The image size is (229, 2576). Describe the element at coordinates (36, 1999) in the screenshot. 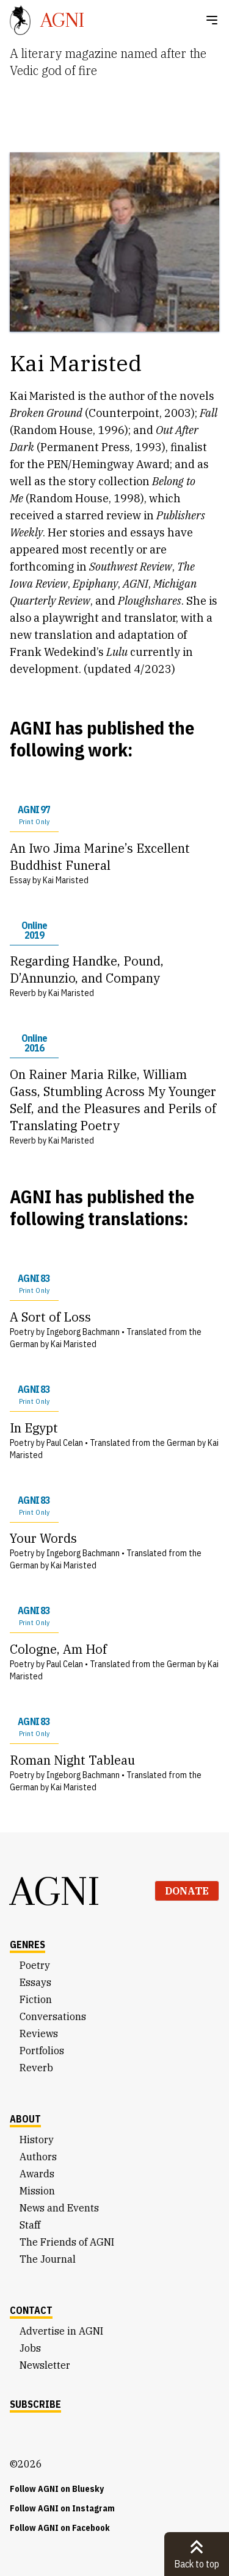

I see `Fiction` at that location.